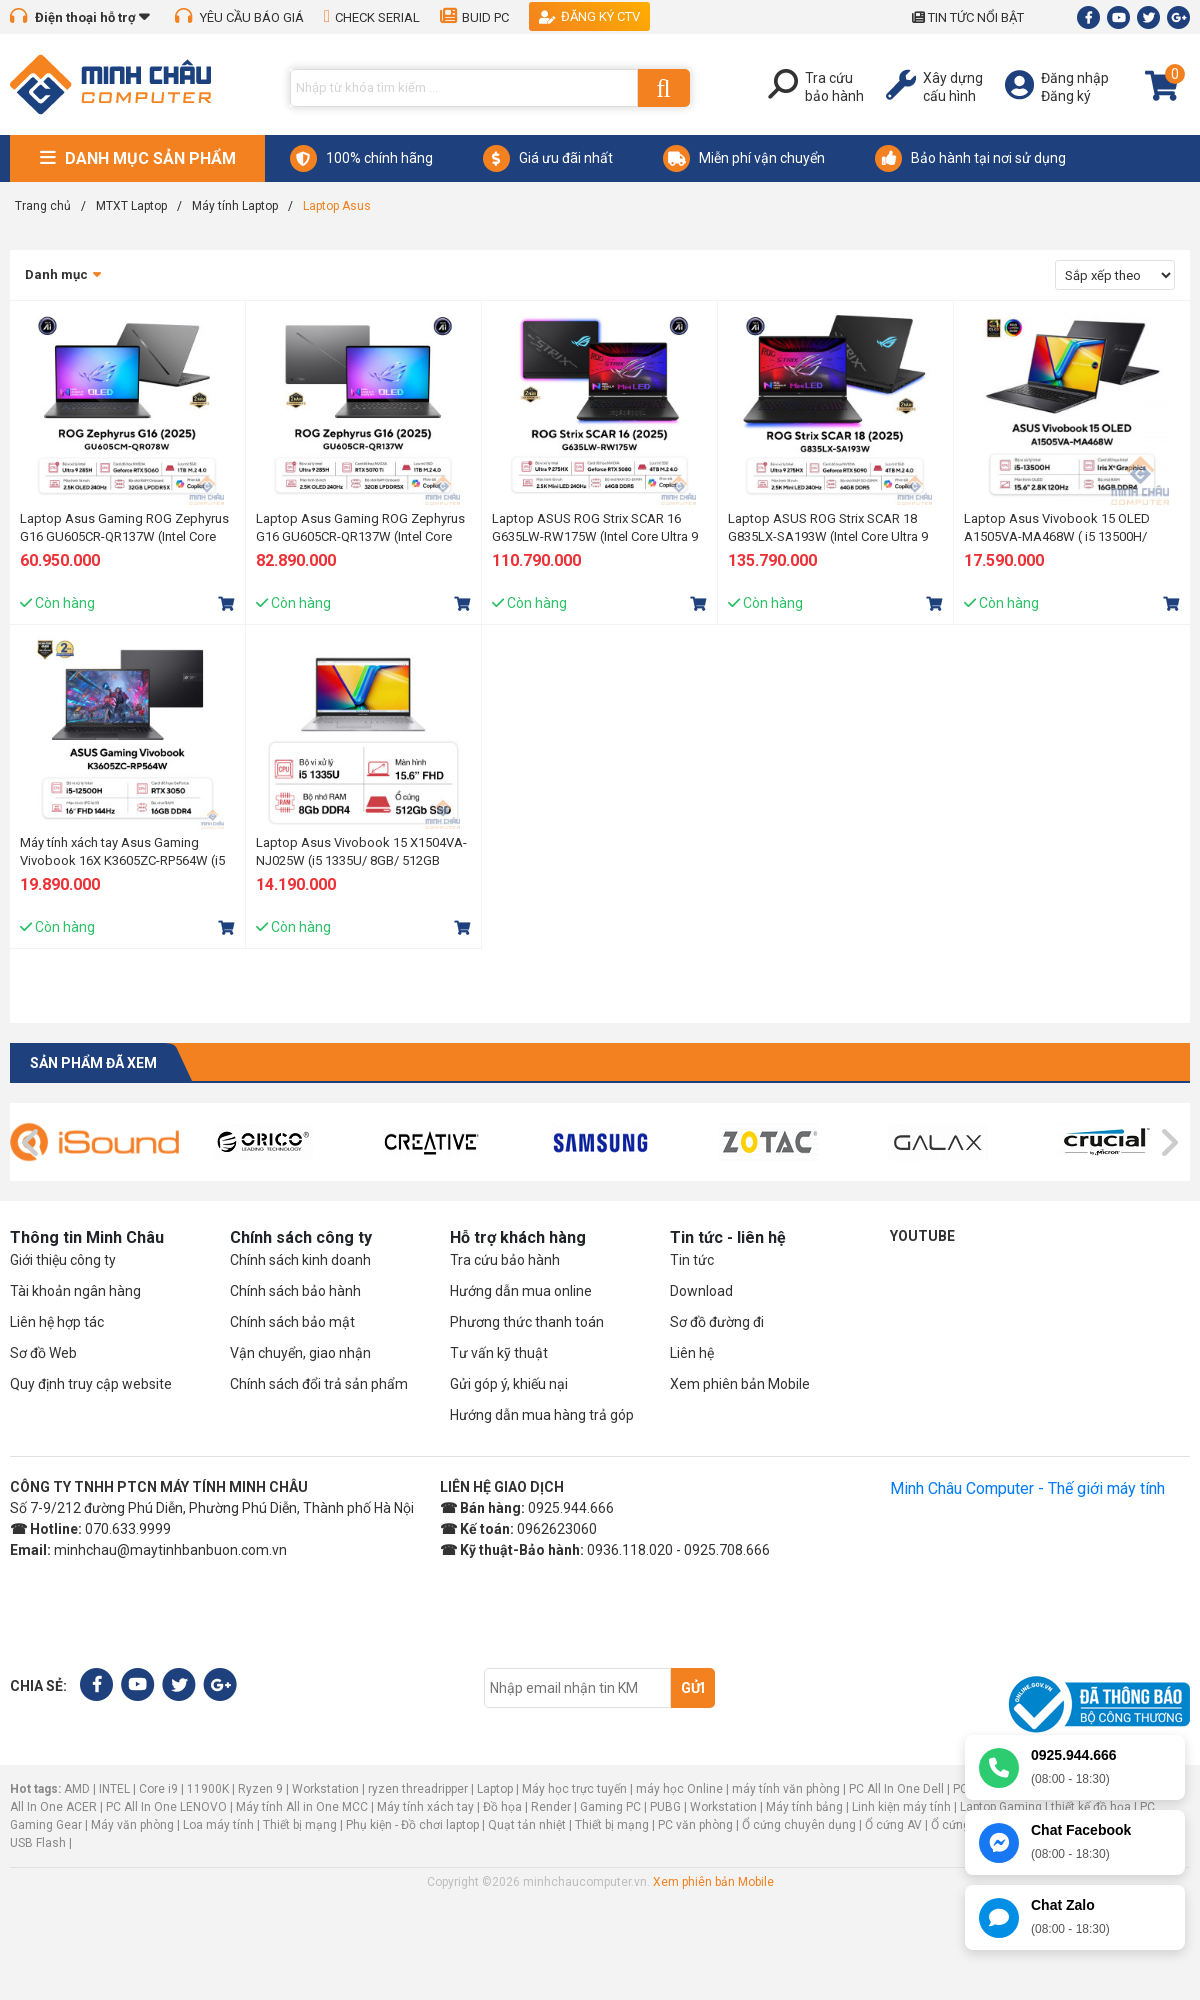 This screenshot has height=2000, width=1200. What do you see at coordinates (292, 1322) in the screenshot?
I see `Chính sách bảo mật` at bounding box center [292, 1322].